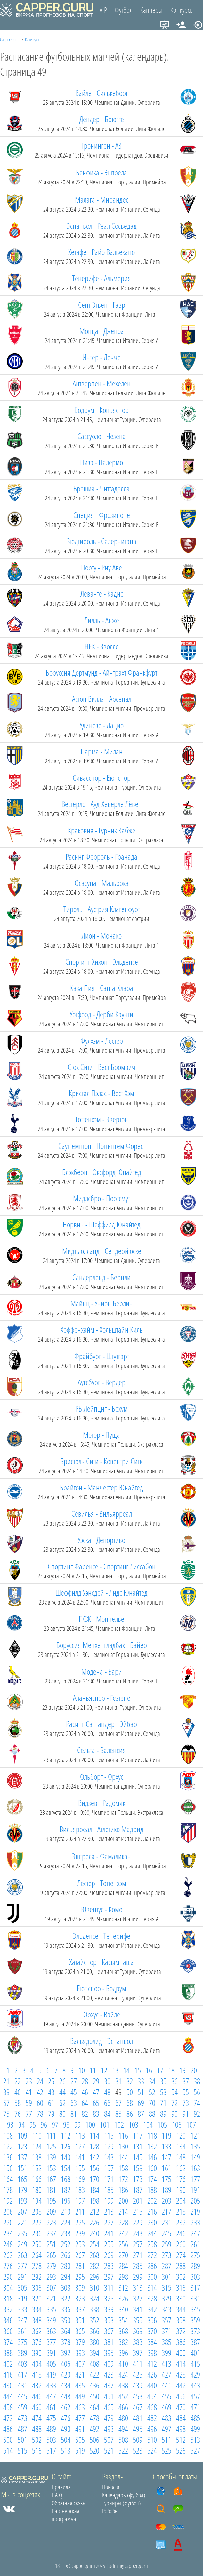 The height and width of the screenshot is (2576, 203). I want to click on 311, so click(109, 2287).